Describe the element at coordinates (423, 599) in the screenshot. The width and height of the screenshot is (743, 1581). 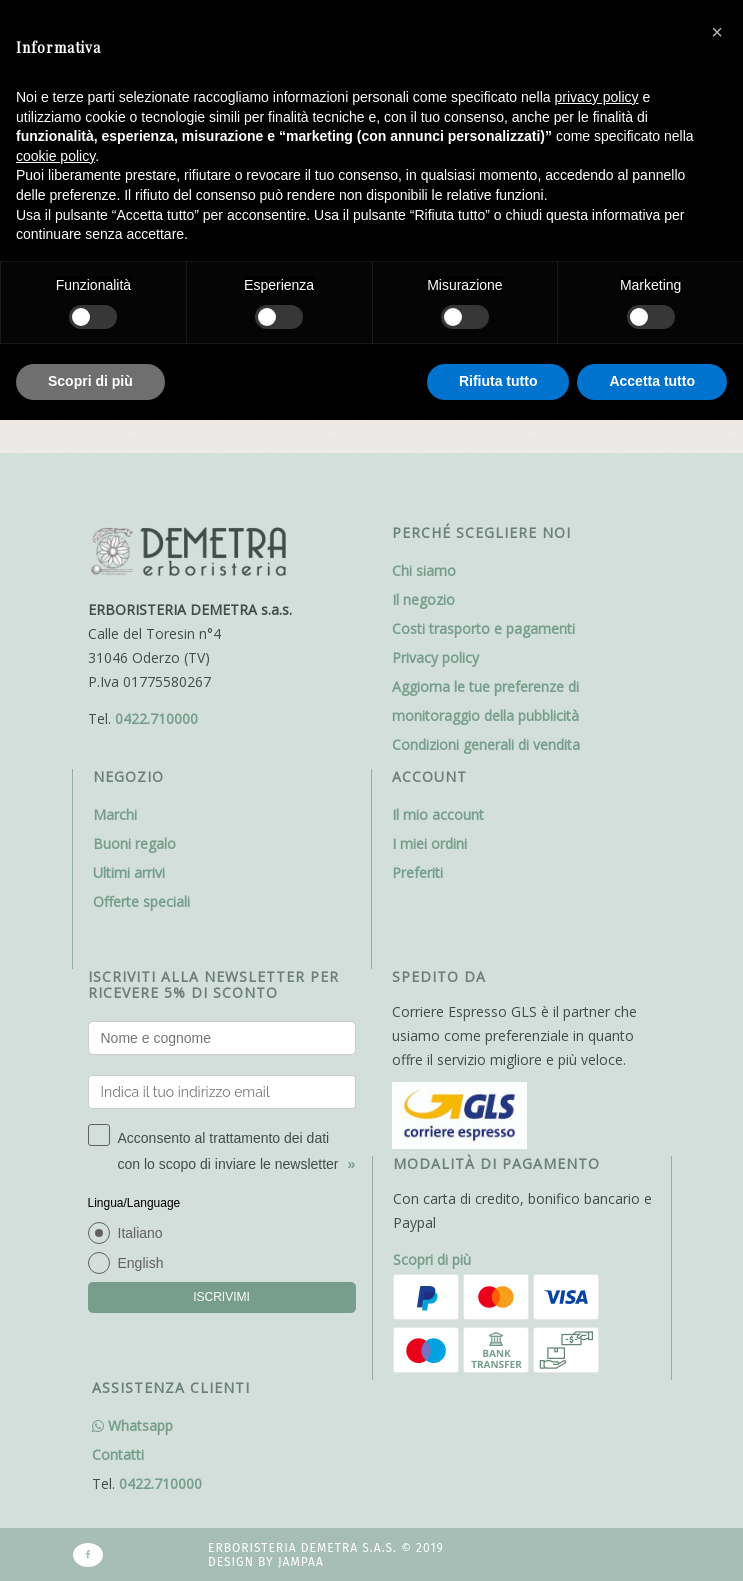
I see `Il negozio` at that location.